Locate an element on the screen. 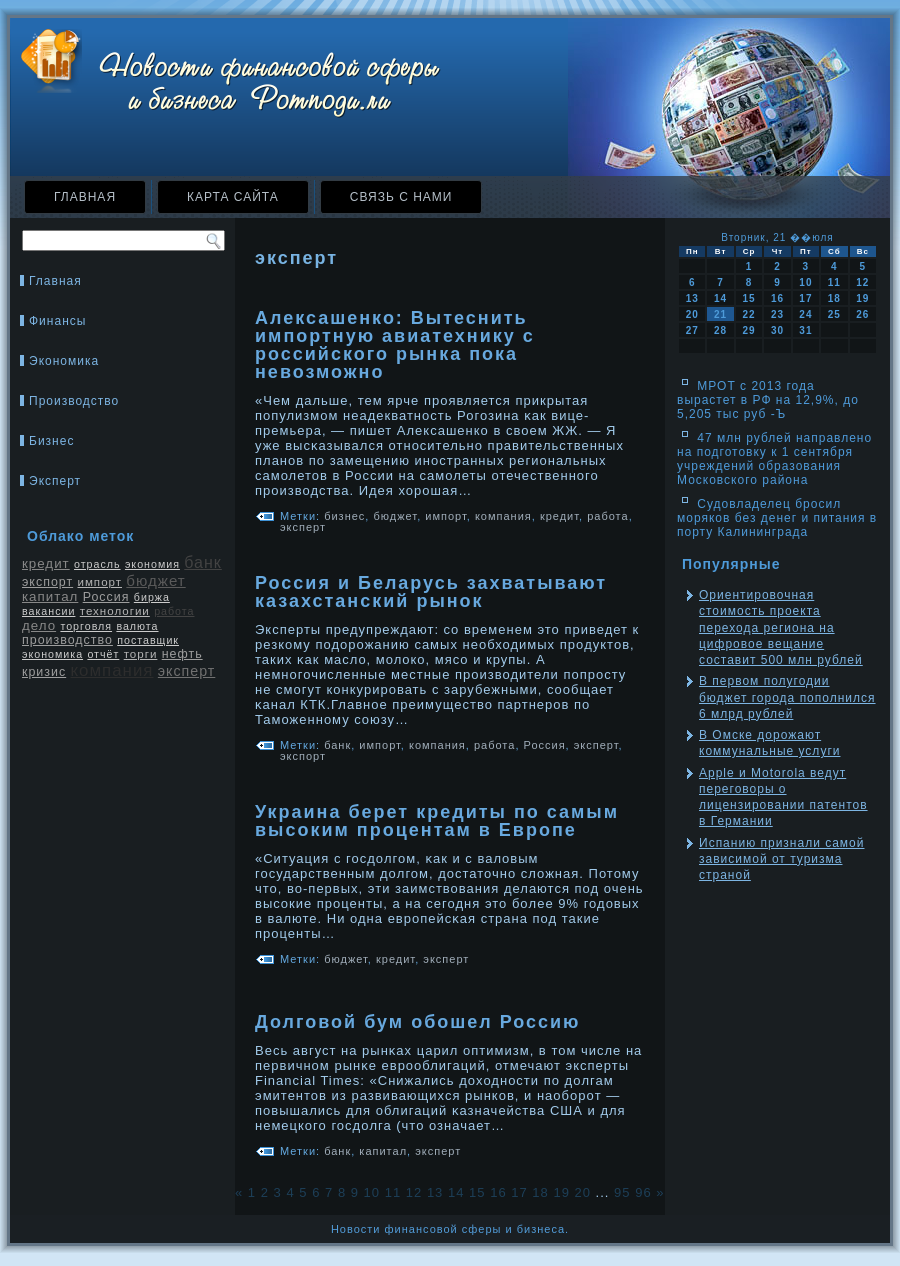  В первом полугодии бюджет города пополнился 6 млрд рублей is located at coordinates (787, 697).